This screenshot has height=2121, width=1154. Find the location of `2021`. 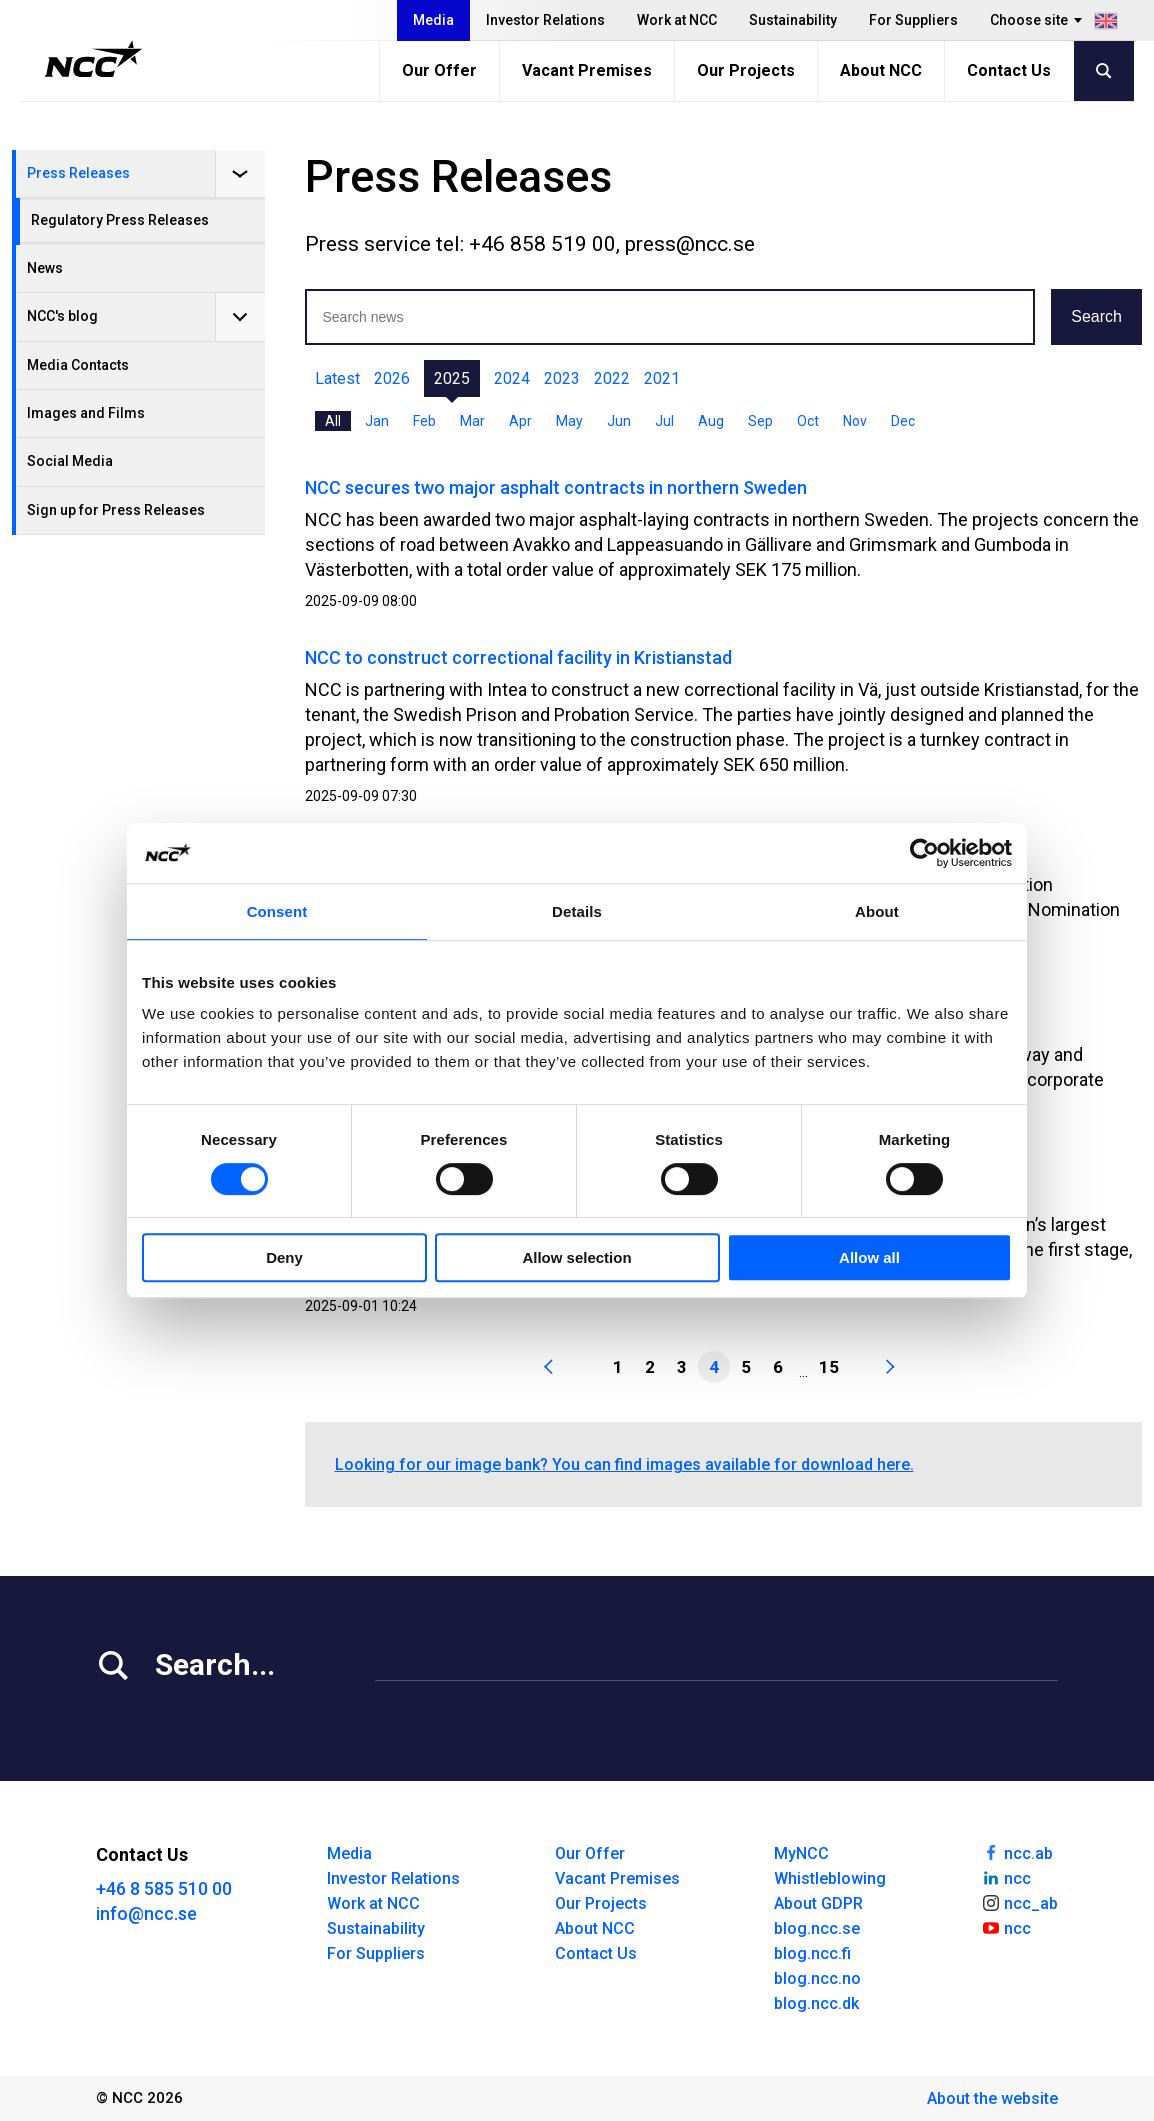

2021 is located at coordinates (662, 378).